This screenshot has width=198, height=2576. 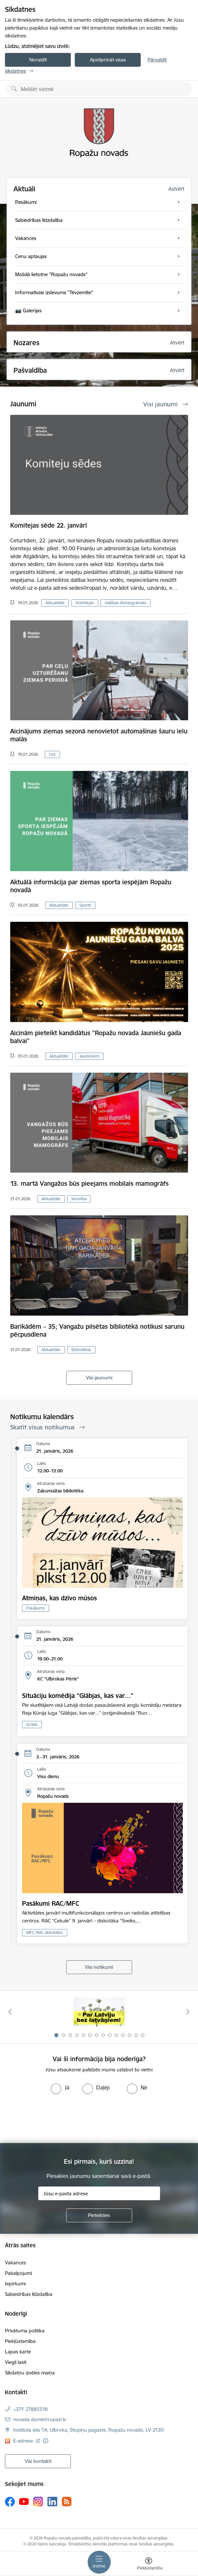 I want to click on [Atvērt izvēlni, lai mainītu fonta lielumu vai lappuses kontrastu], so click(x=148, y=2564).